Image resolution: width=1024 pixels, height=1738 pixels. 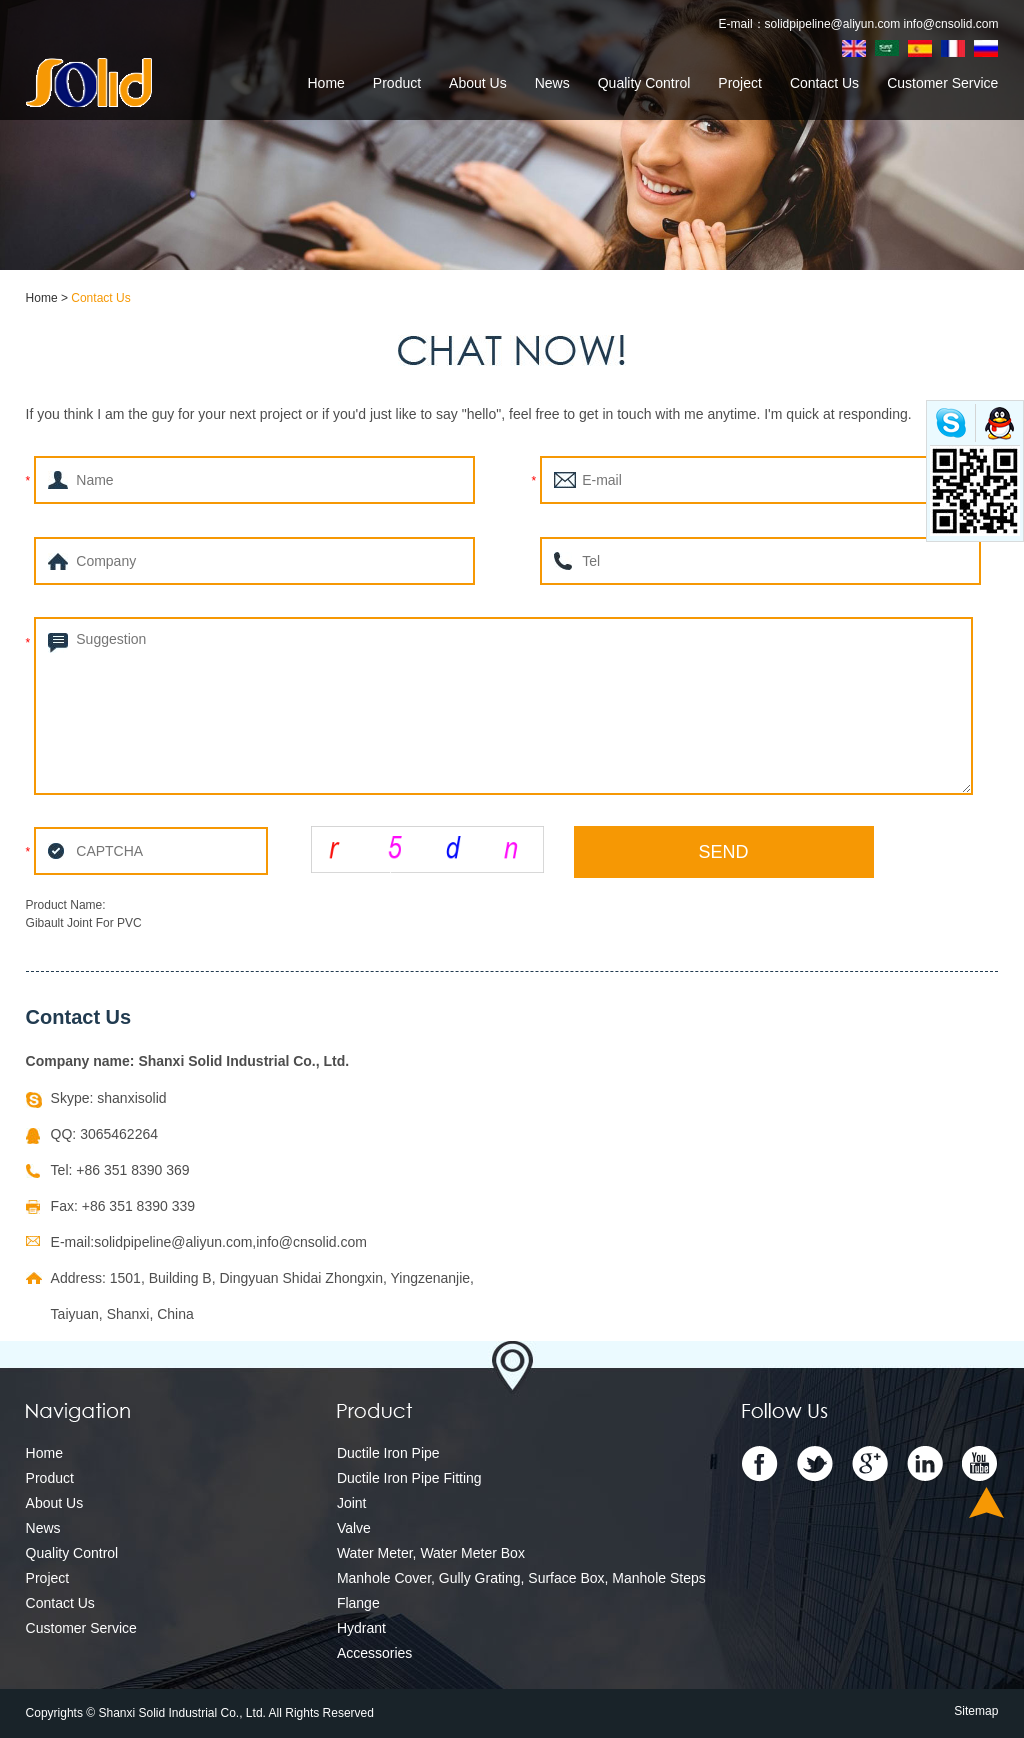 What do you see at coordinates (951, 24) in the screenshot?
I see `info@cnsolid.com` at bounding box center [951, 24].